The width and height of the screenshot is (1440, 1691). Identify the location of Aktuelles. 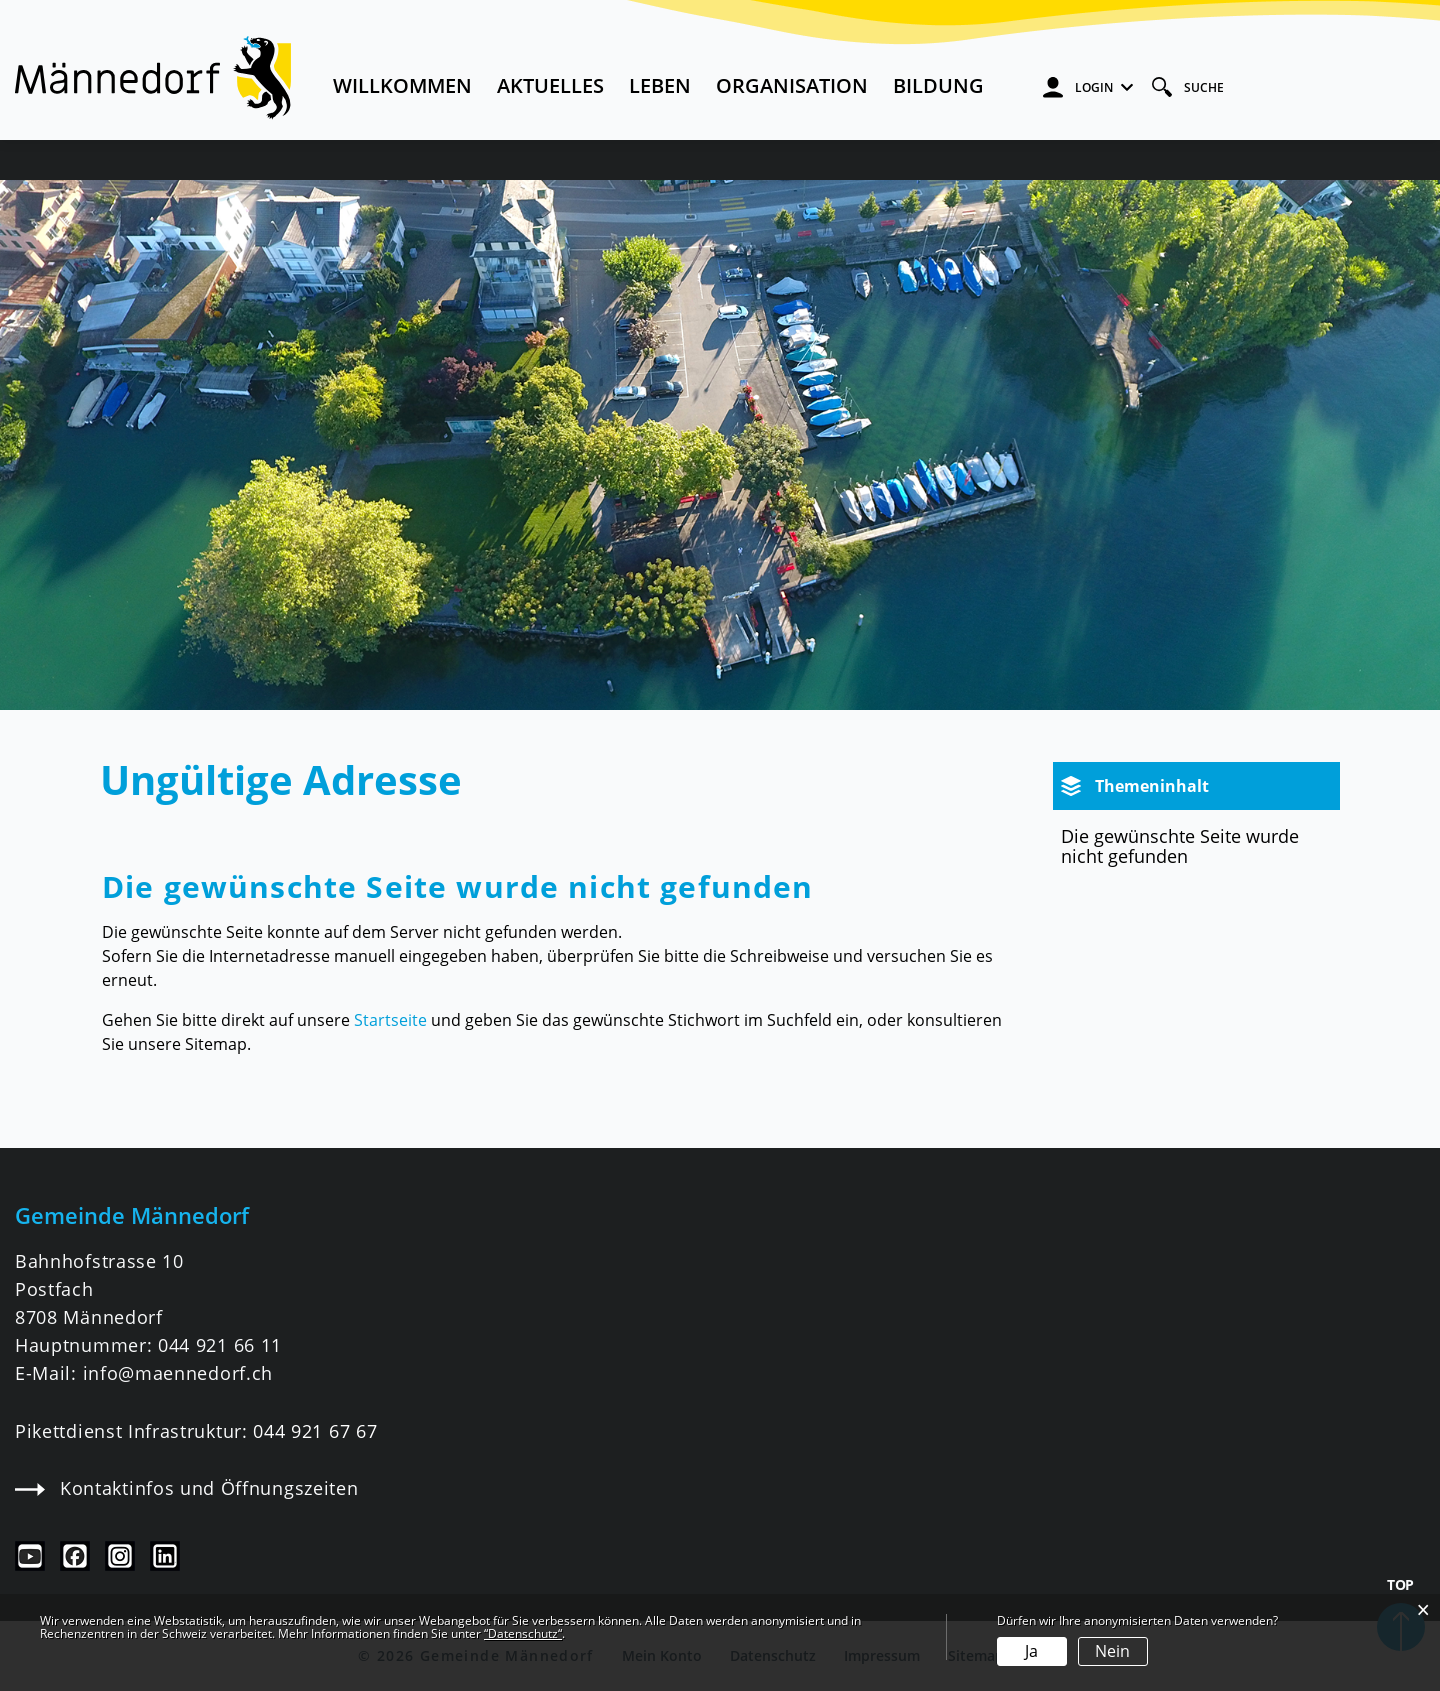
(550, 85).